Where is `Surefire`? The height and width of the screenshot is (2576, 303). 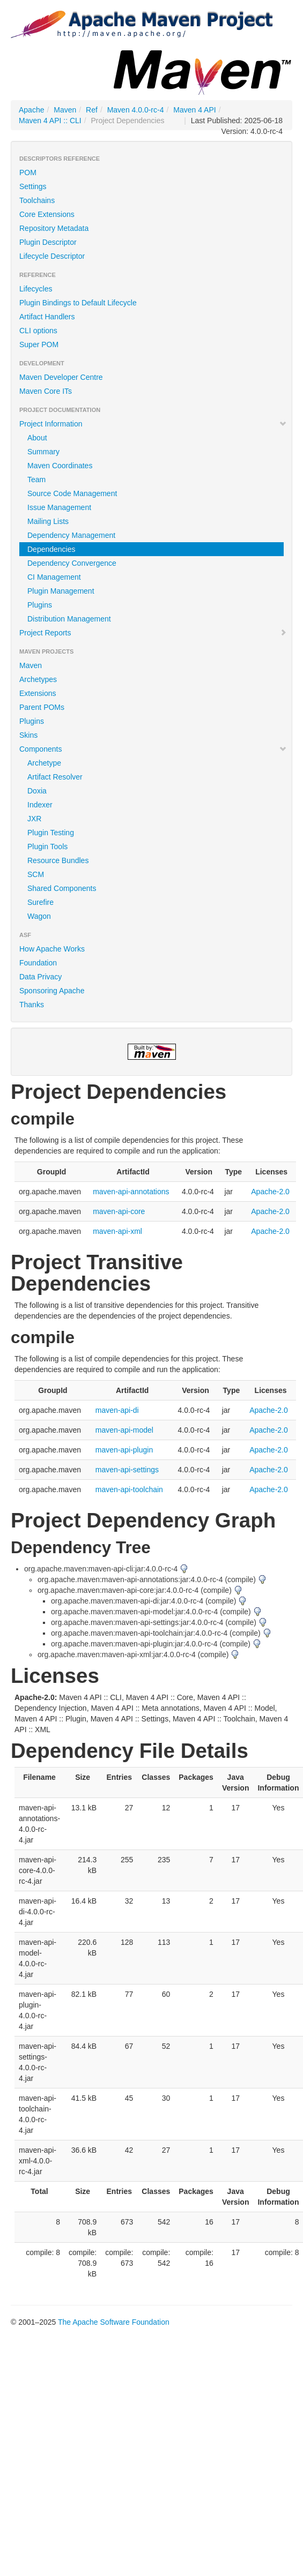
Surefire is located at coordinates (40, 902).